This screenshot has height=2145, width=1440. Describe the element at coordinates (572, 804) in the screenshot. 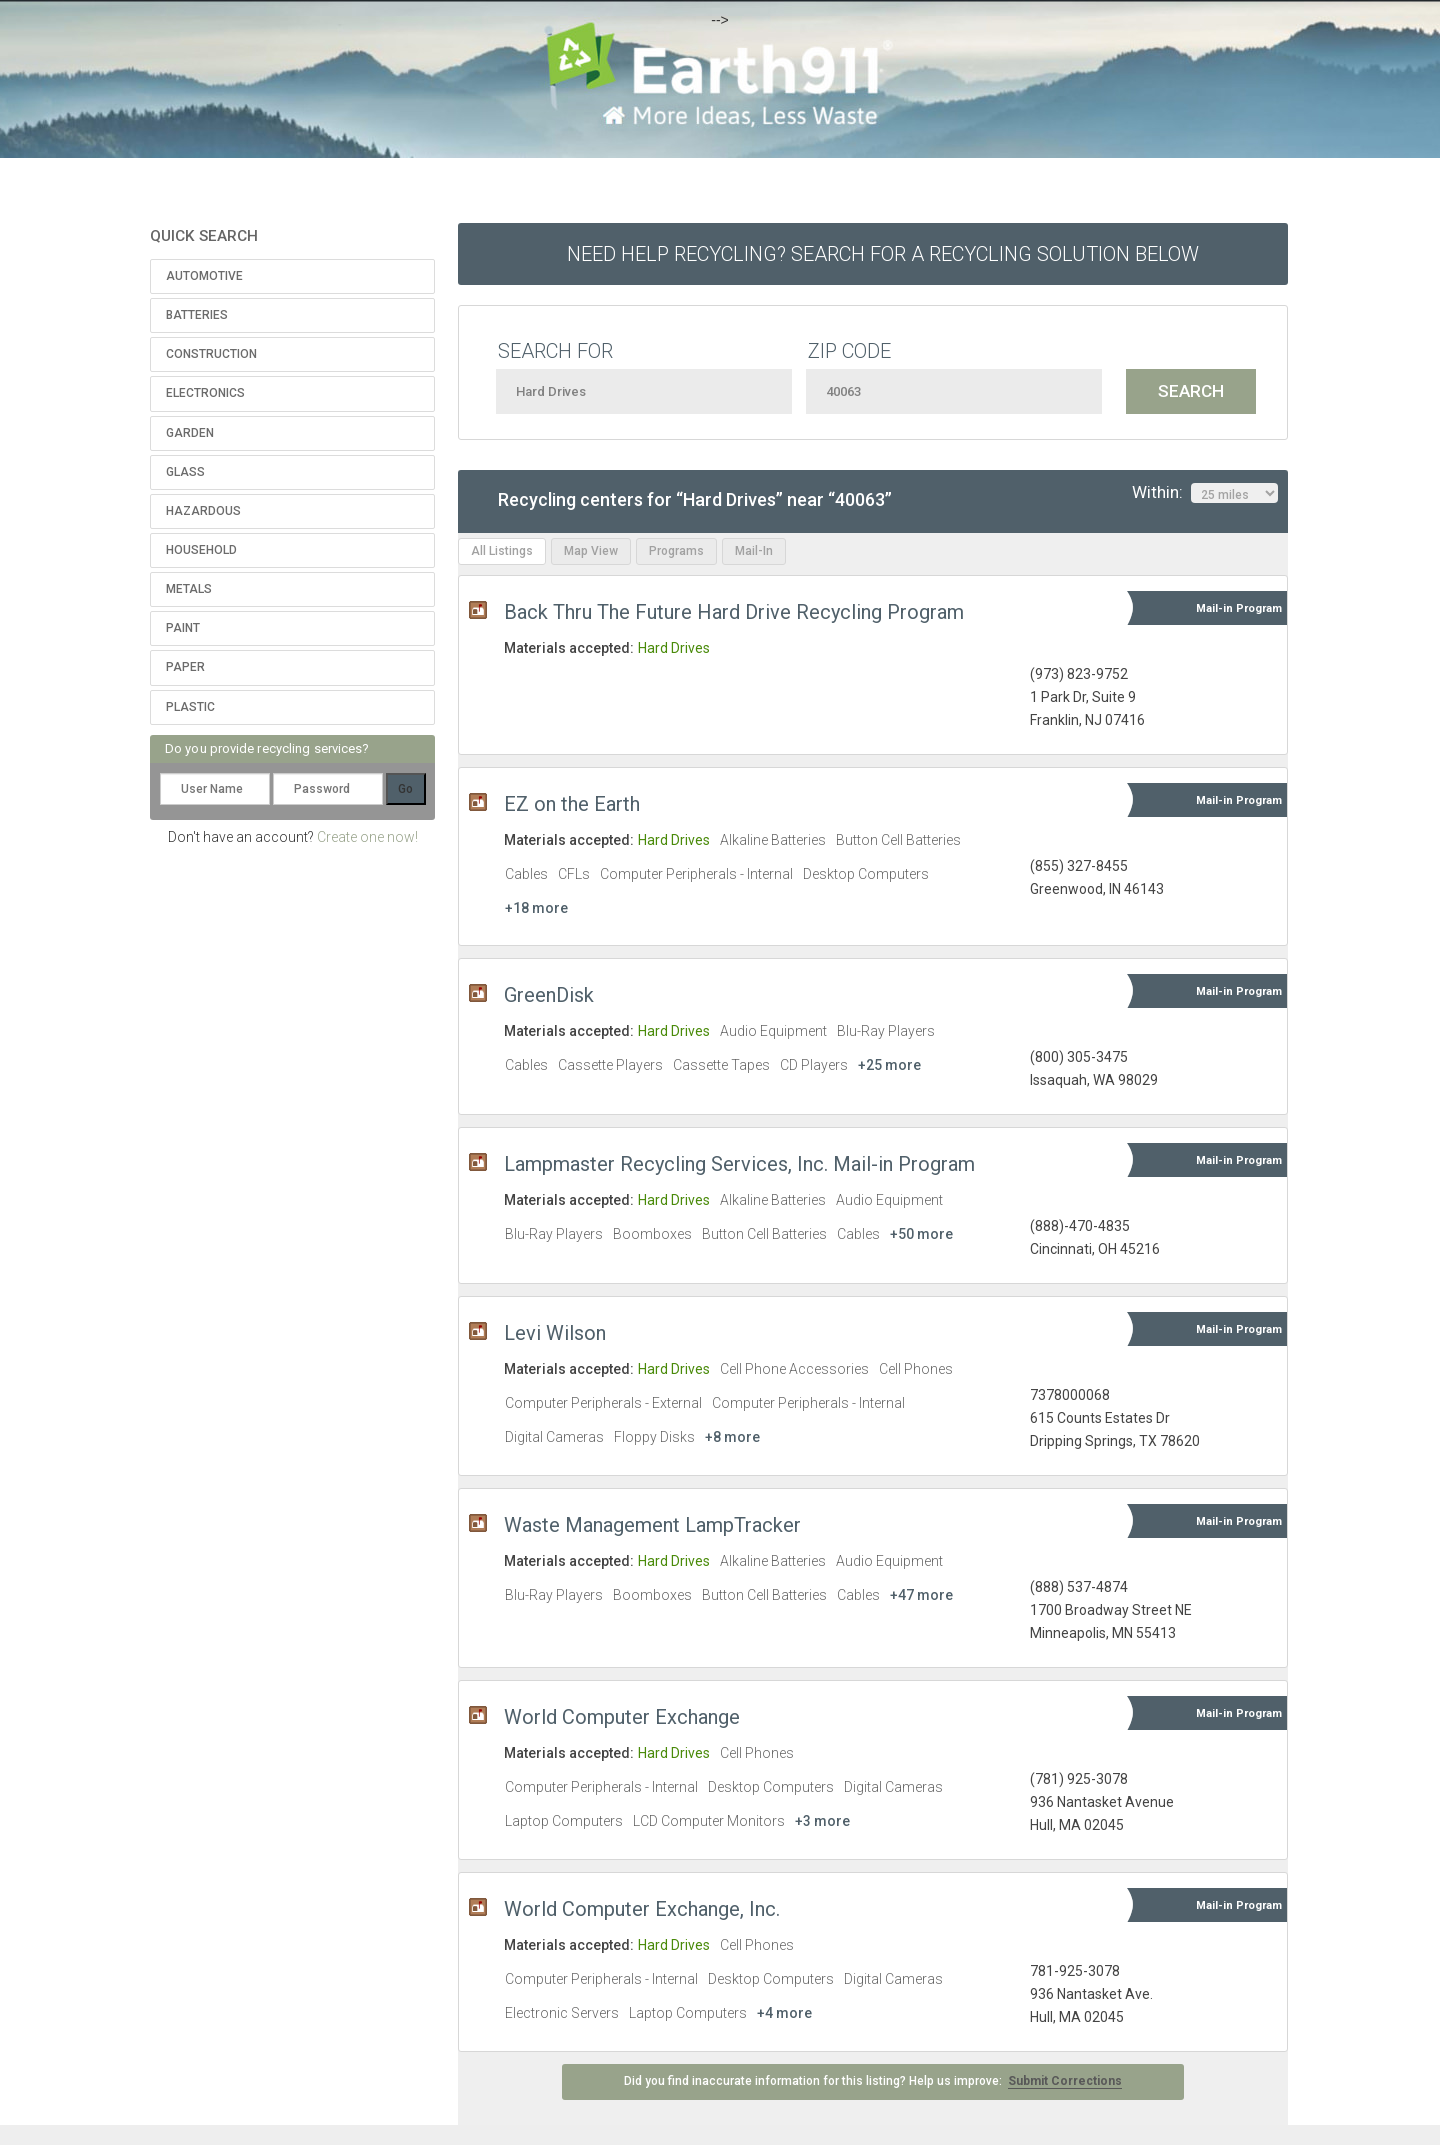

I see `EZ on the Earth` at that location.